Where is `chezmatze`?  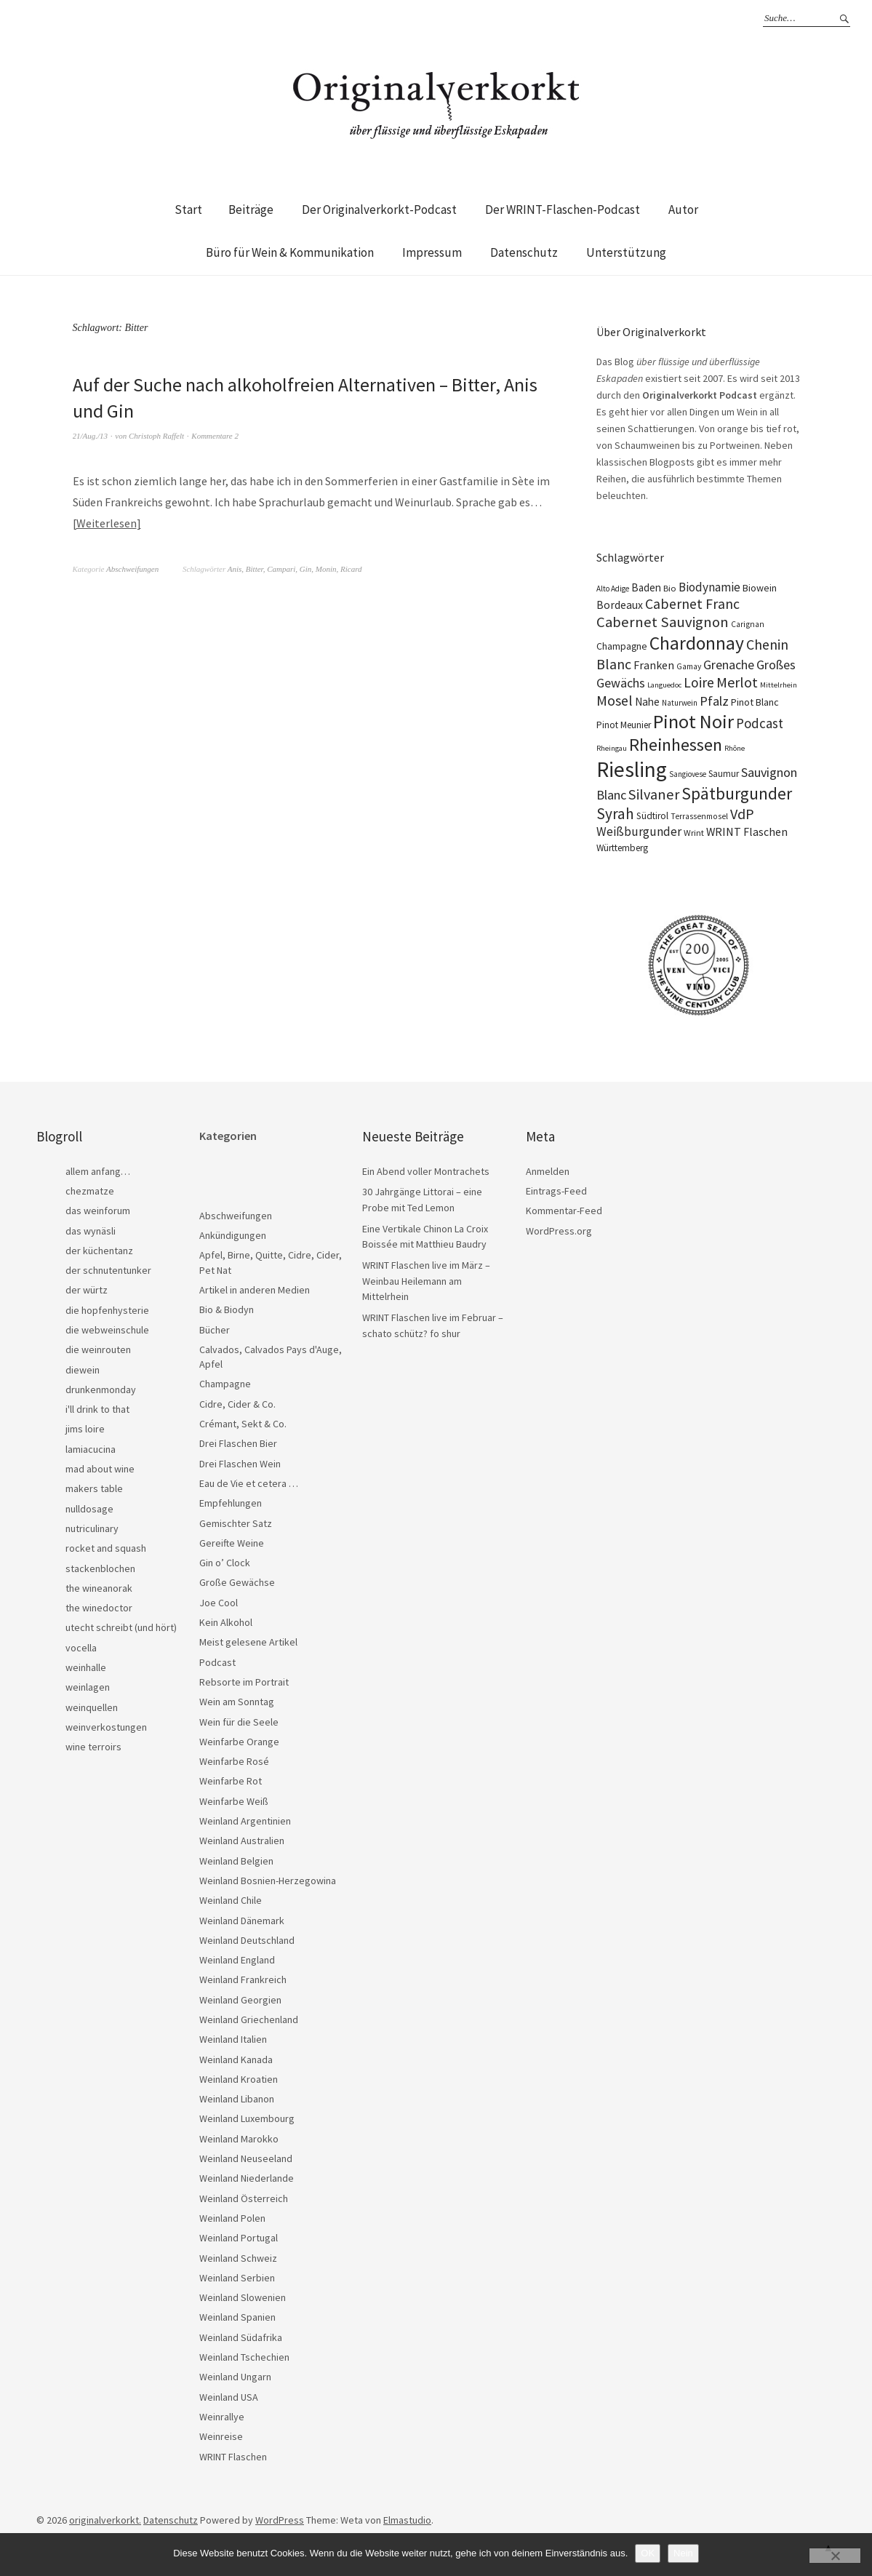
chezmatze is located at coordinates (89, 1190).